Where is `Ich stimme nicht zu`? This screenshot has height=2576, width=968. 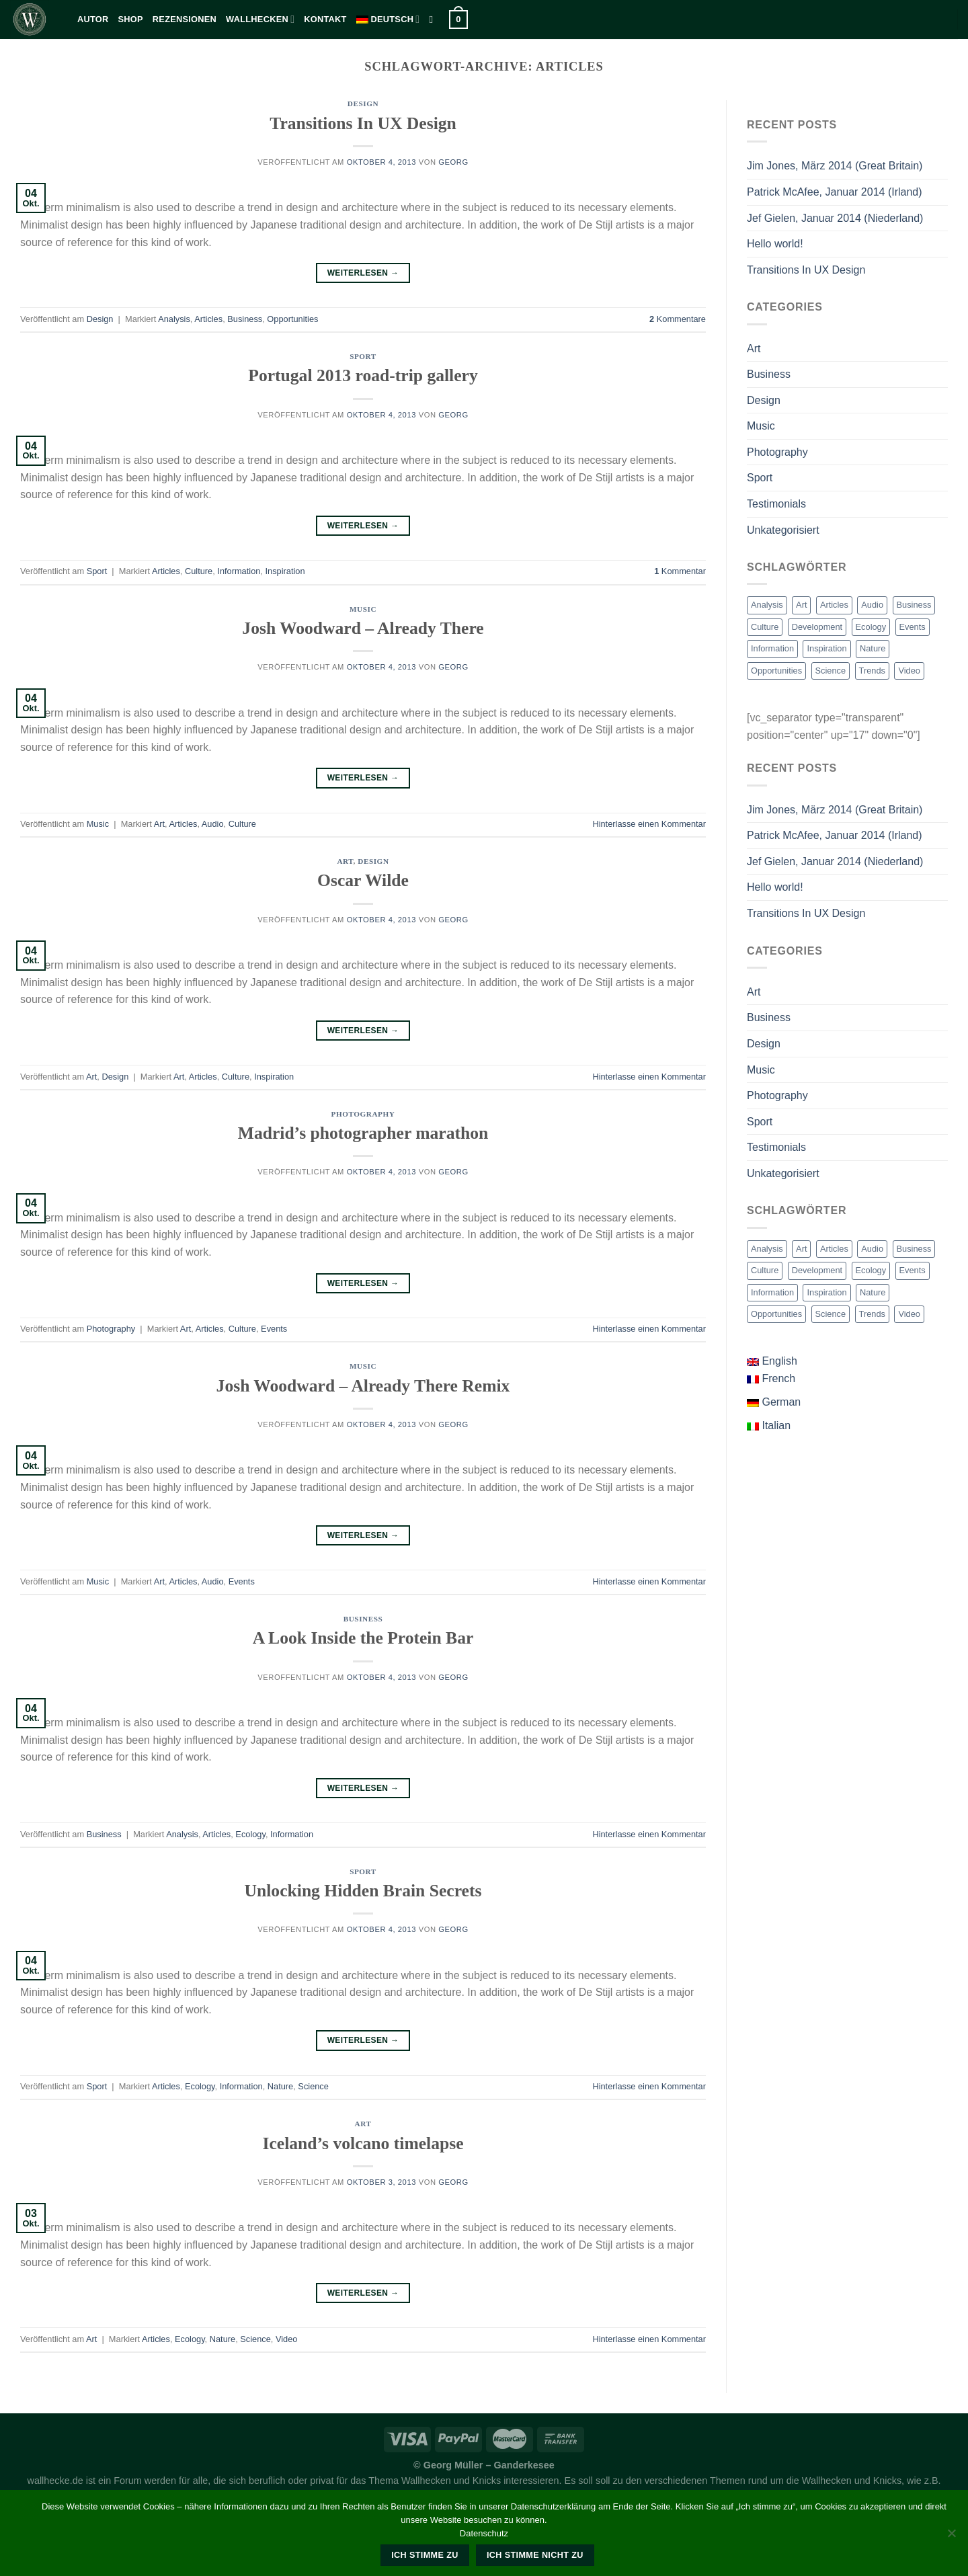 Ich stimme nicht zu is located at coordinates (535, 2555).